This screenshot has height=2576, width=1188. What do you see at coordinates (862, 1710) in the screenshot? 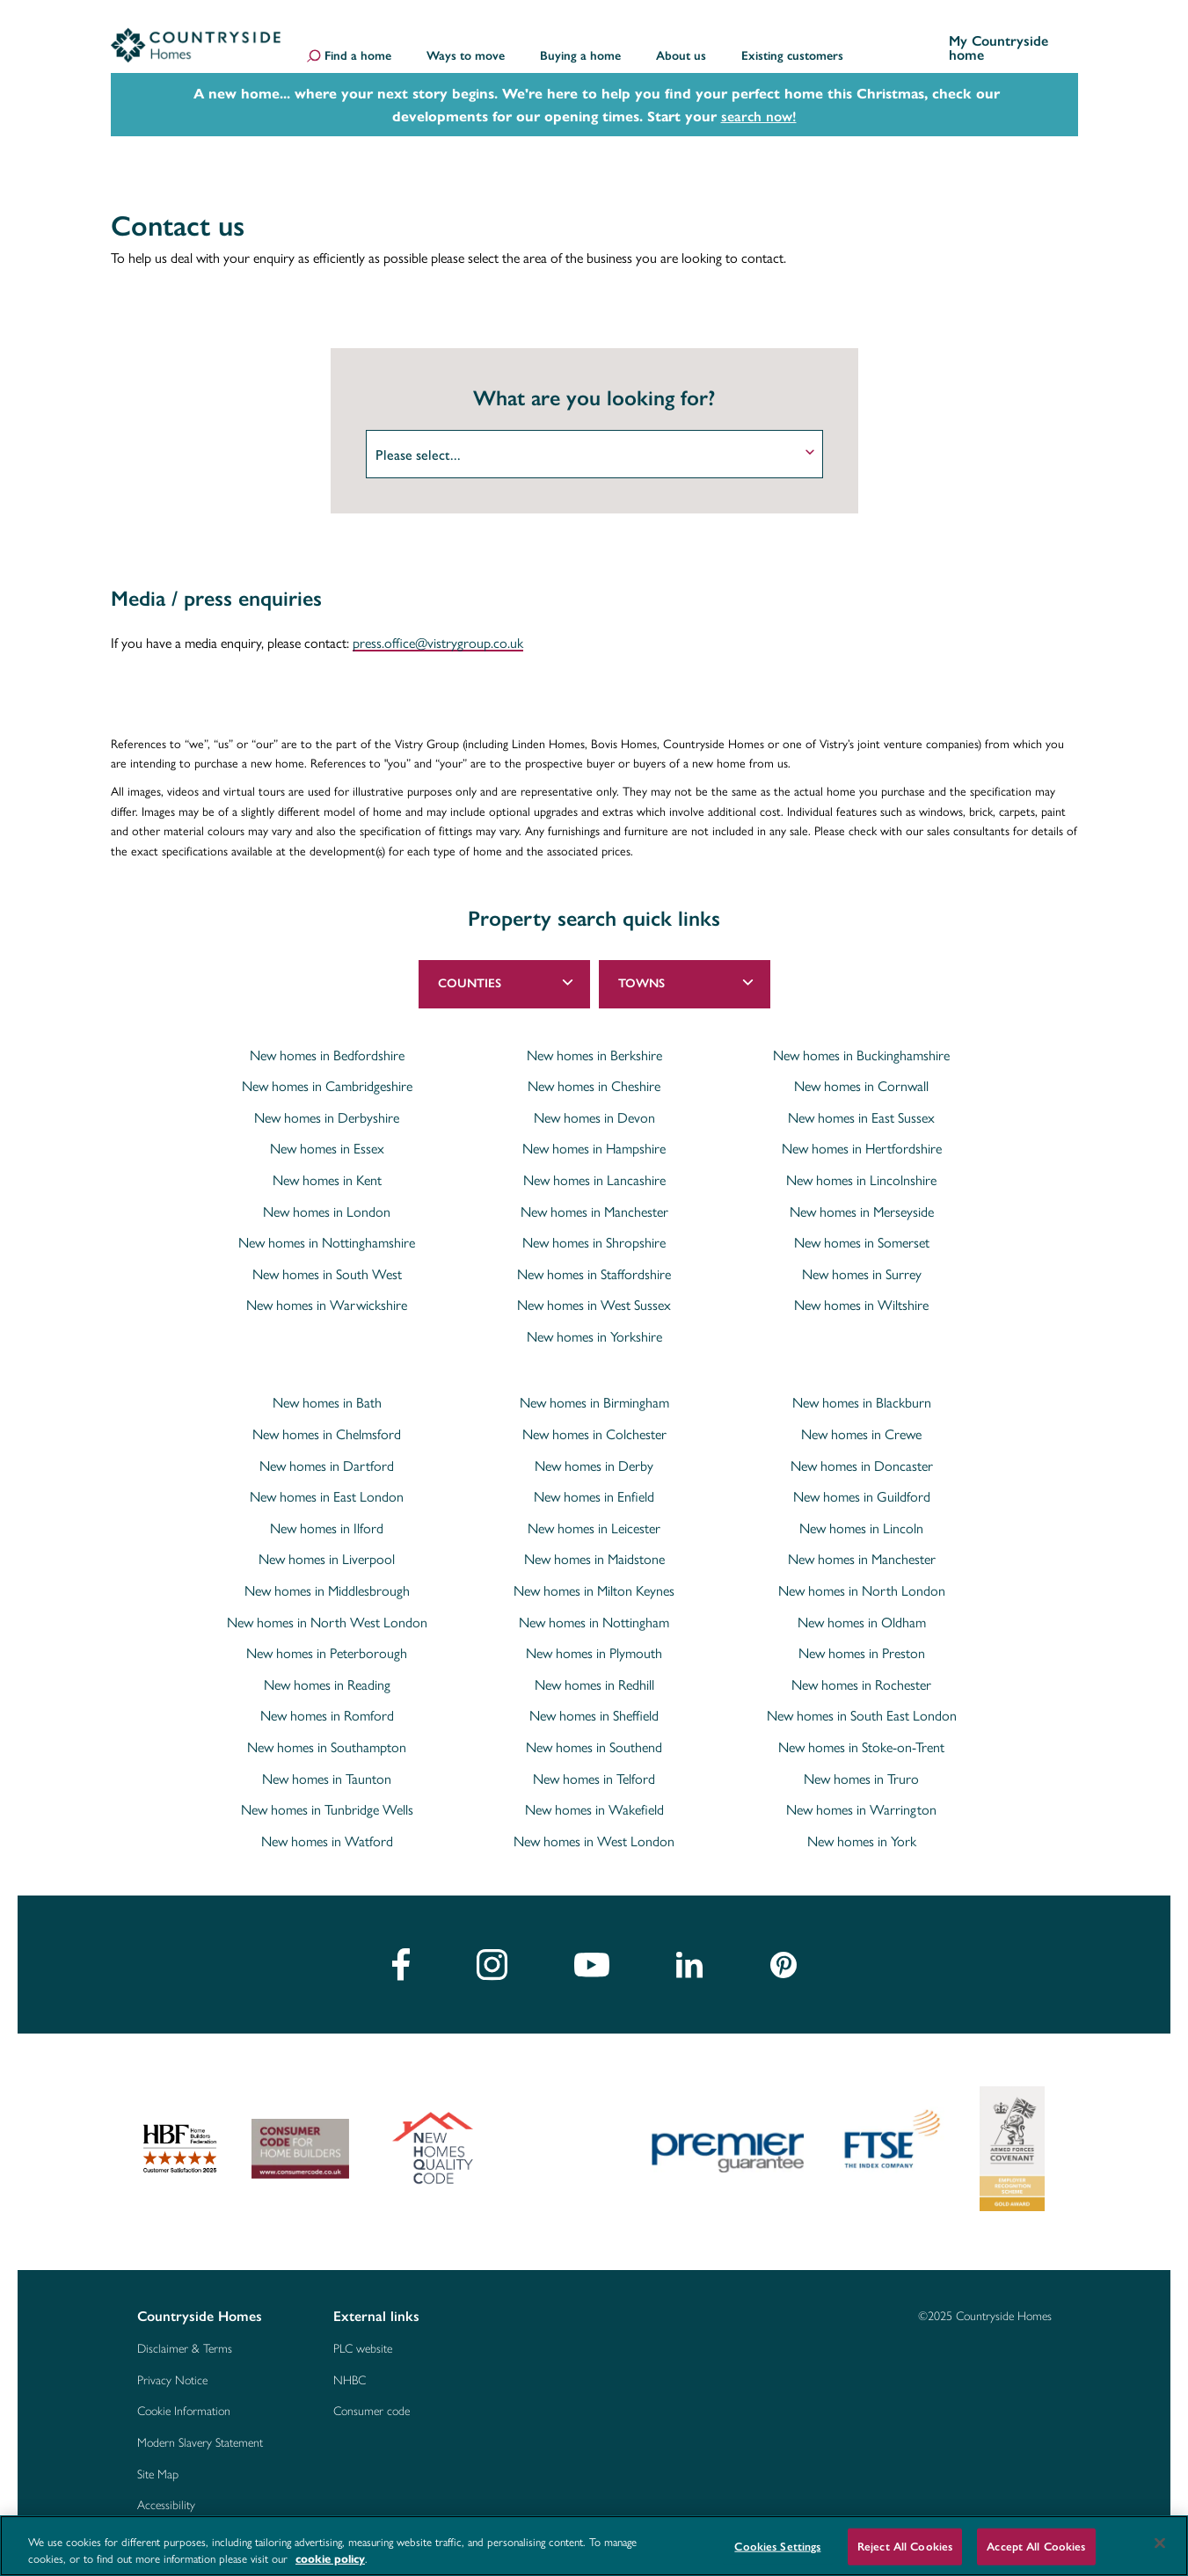
I see `New homes in South East London` at bounding box center [862, 1710].